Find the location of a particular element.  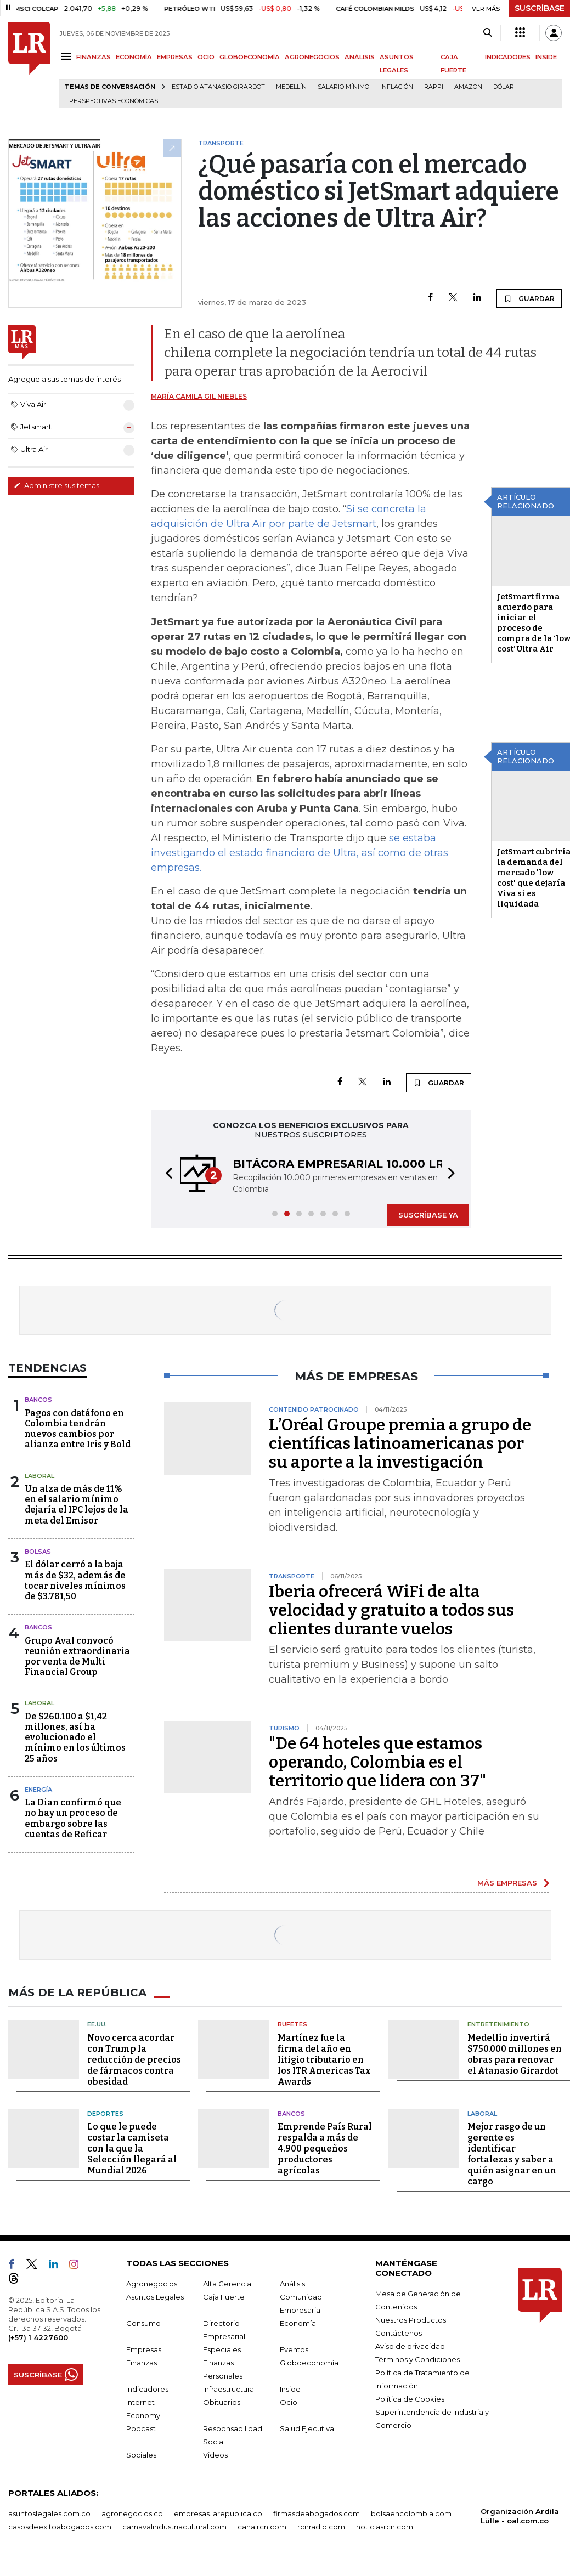

Economía is located at coordinates (298, 2323).